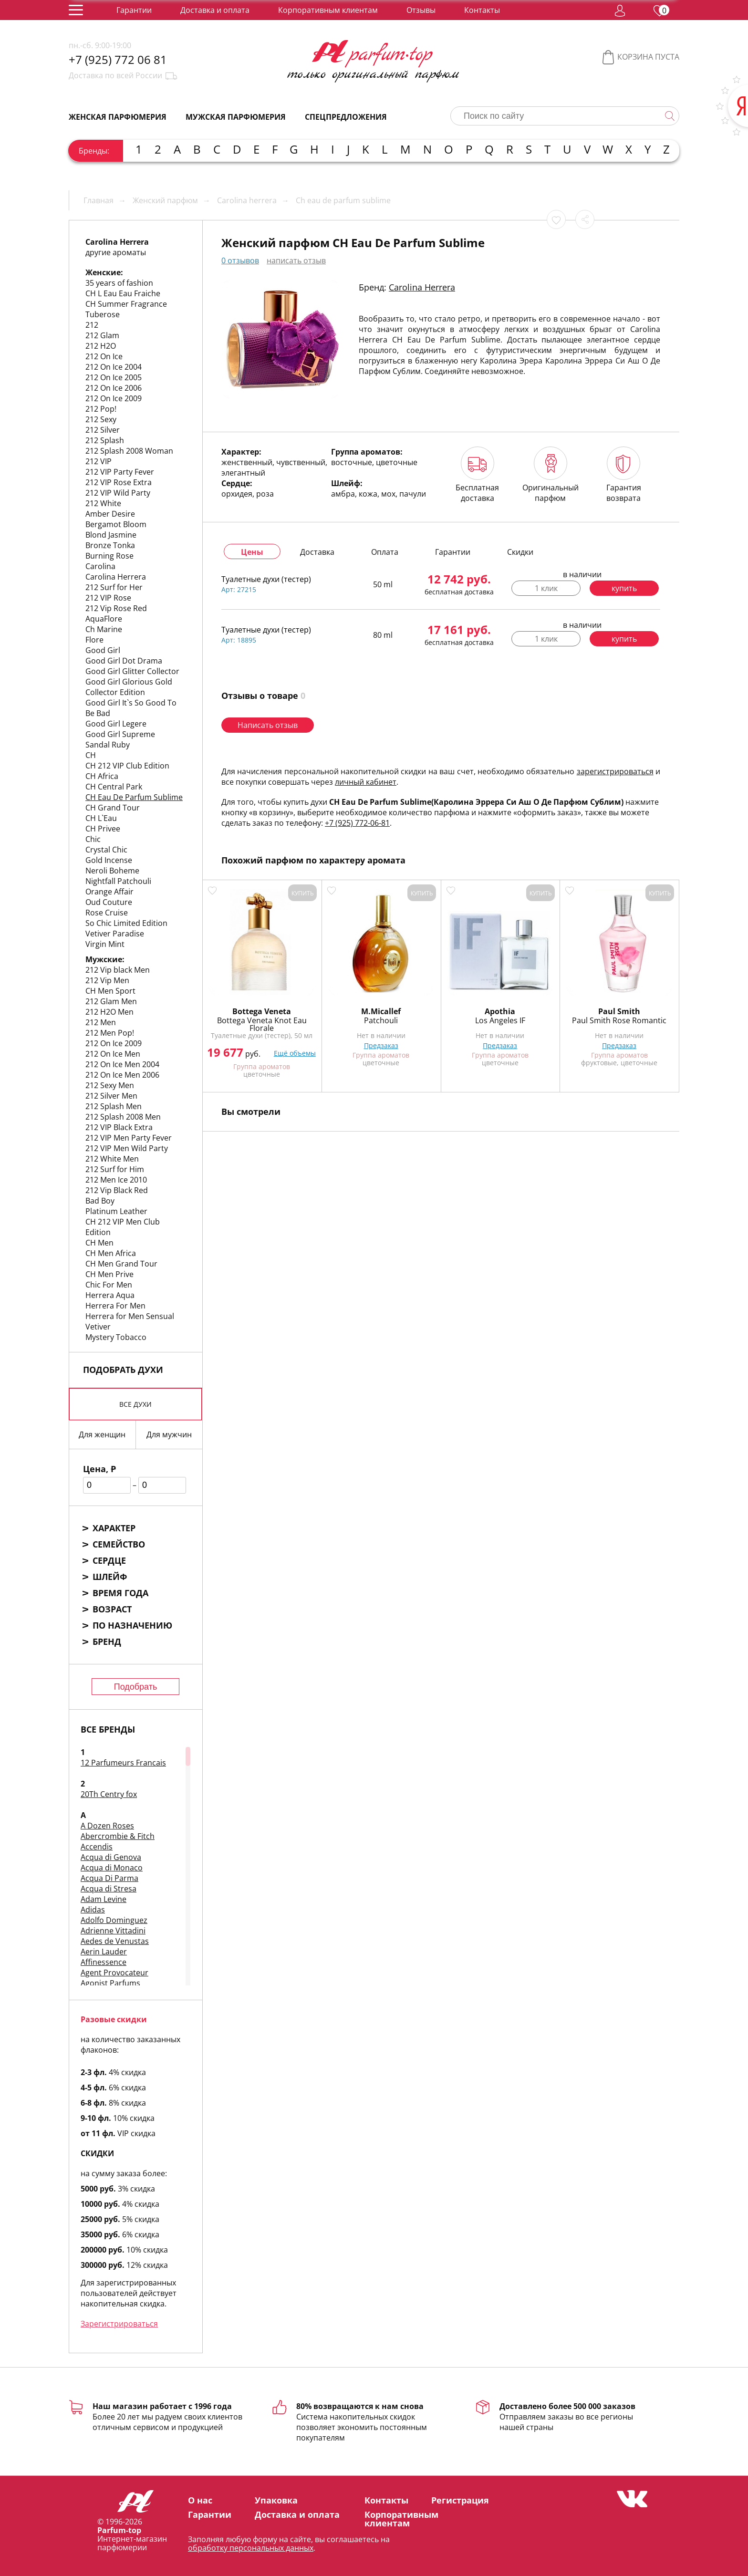 The height and width of the screenshot is (2576, 748). I want to click on По назначению, so click(132, 1625).